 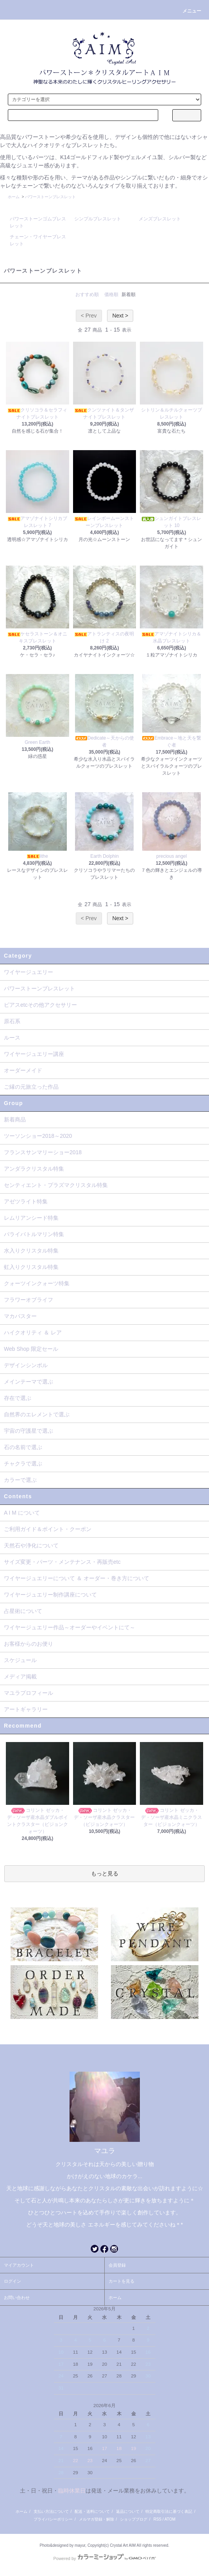 What do you see at coordinates (127, 2511) in the screenshot?
I see `返品について` at bounding box center [127, 2511].